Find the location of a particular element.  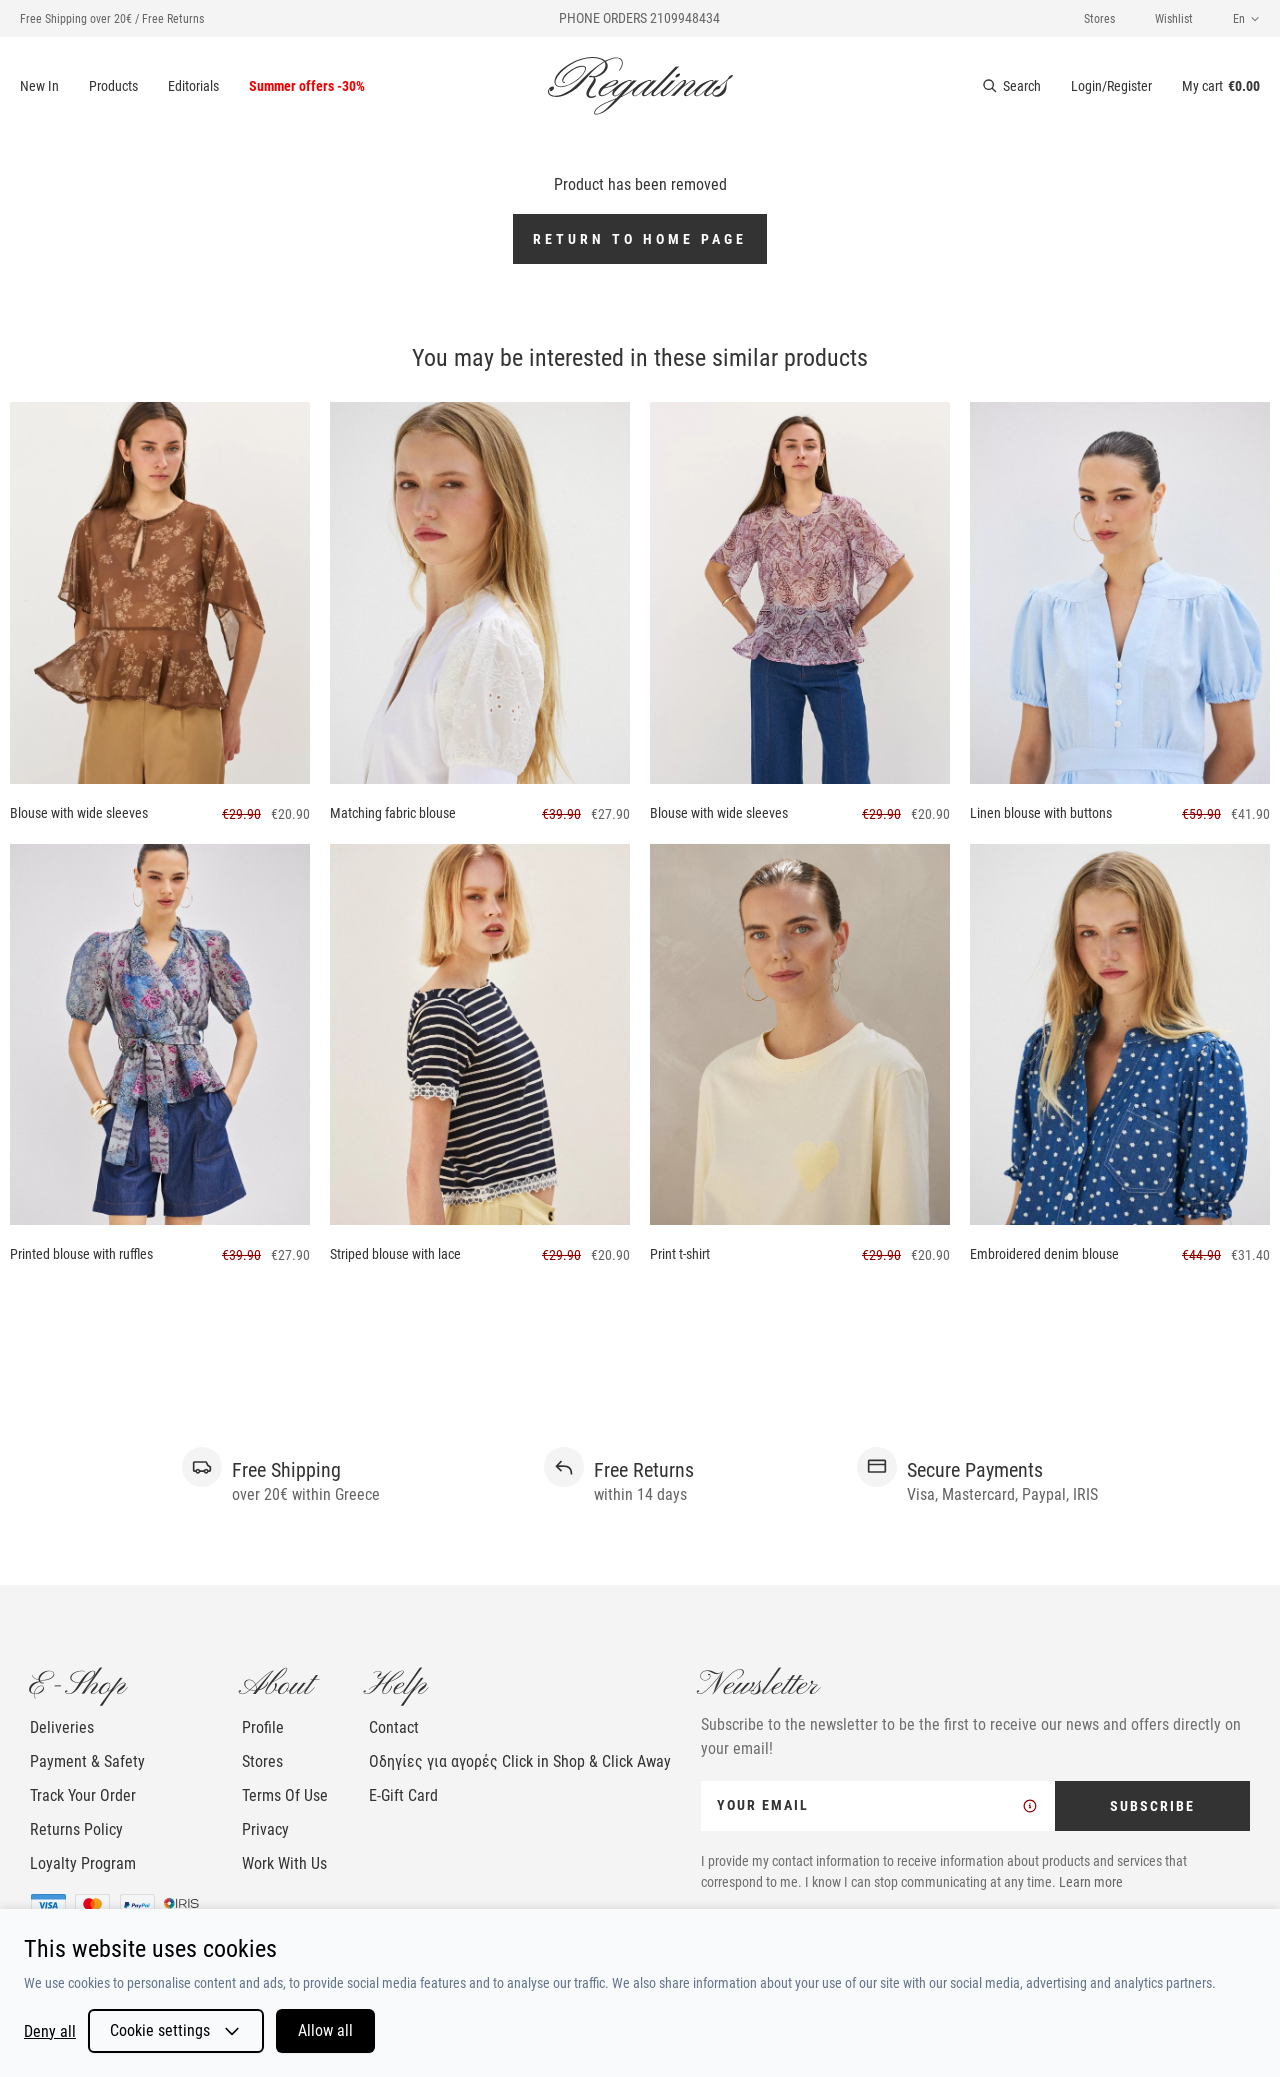

Print t-shirt is located at coordinates (680, 1254).